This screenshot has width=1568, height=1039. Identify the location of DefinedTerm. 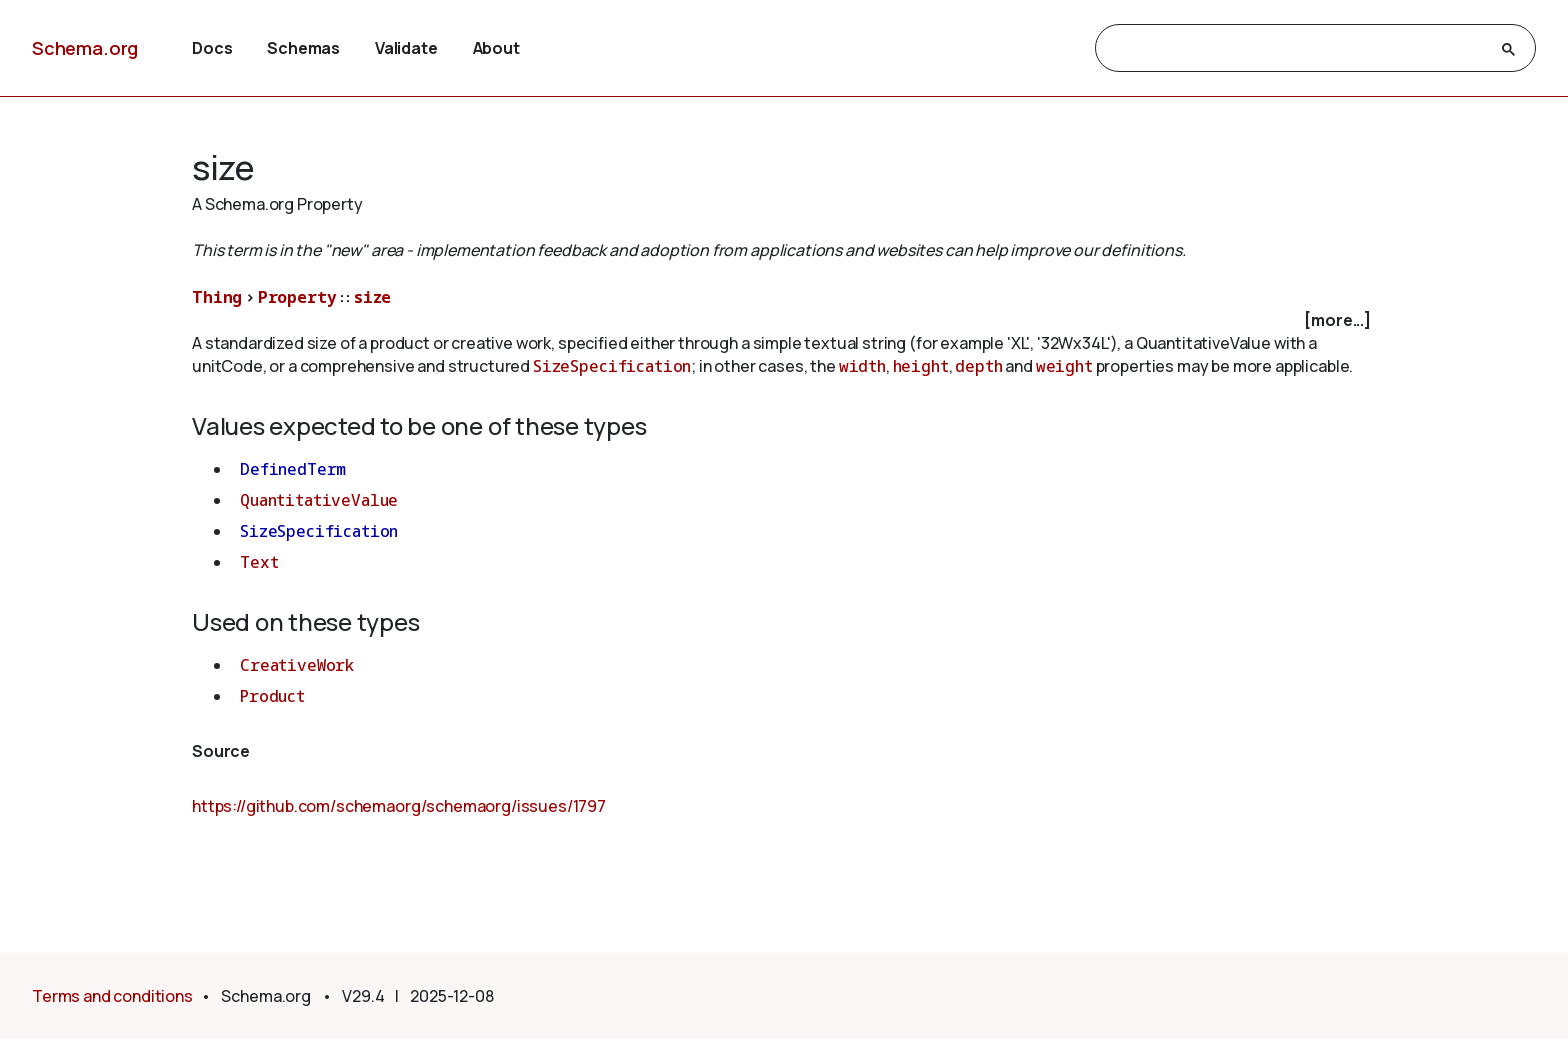
(293, 469).